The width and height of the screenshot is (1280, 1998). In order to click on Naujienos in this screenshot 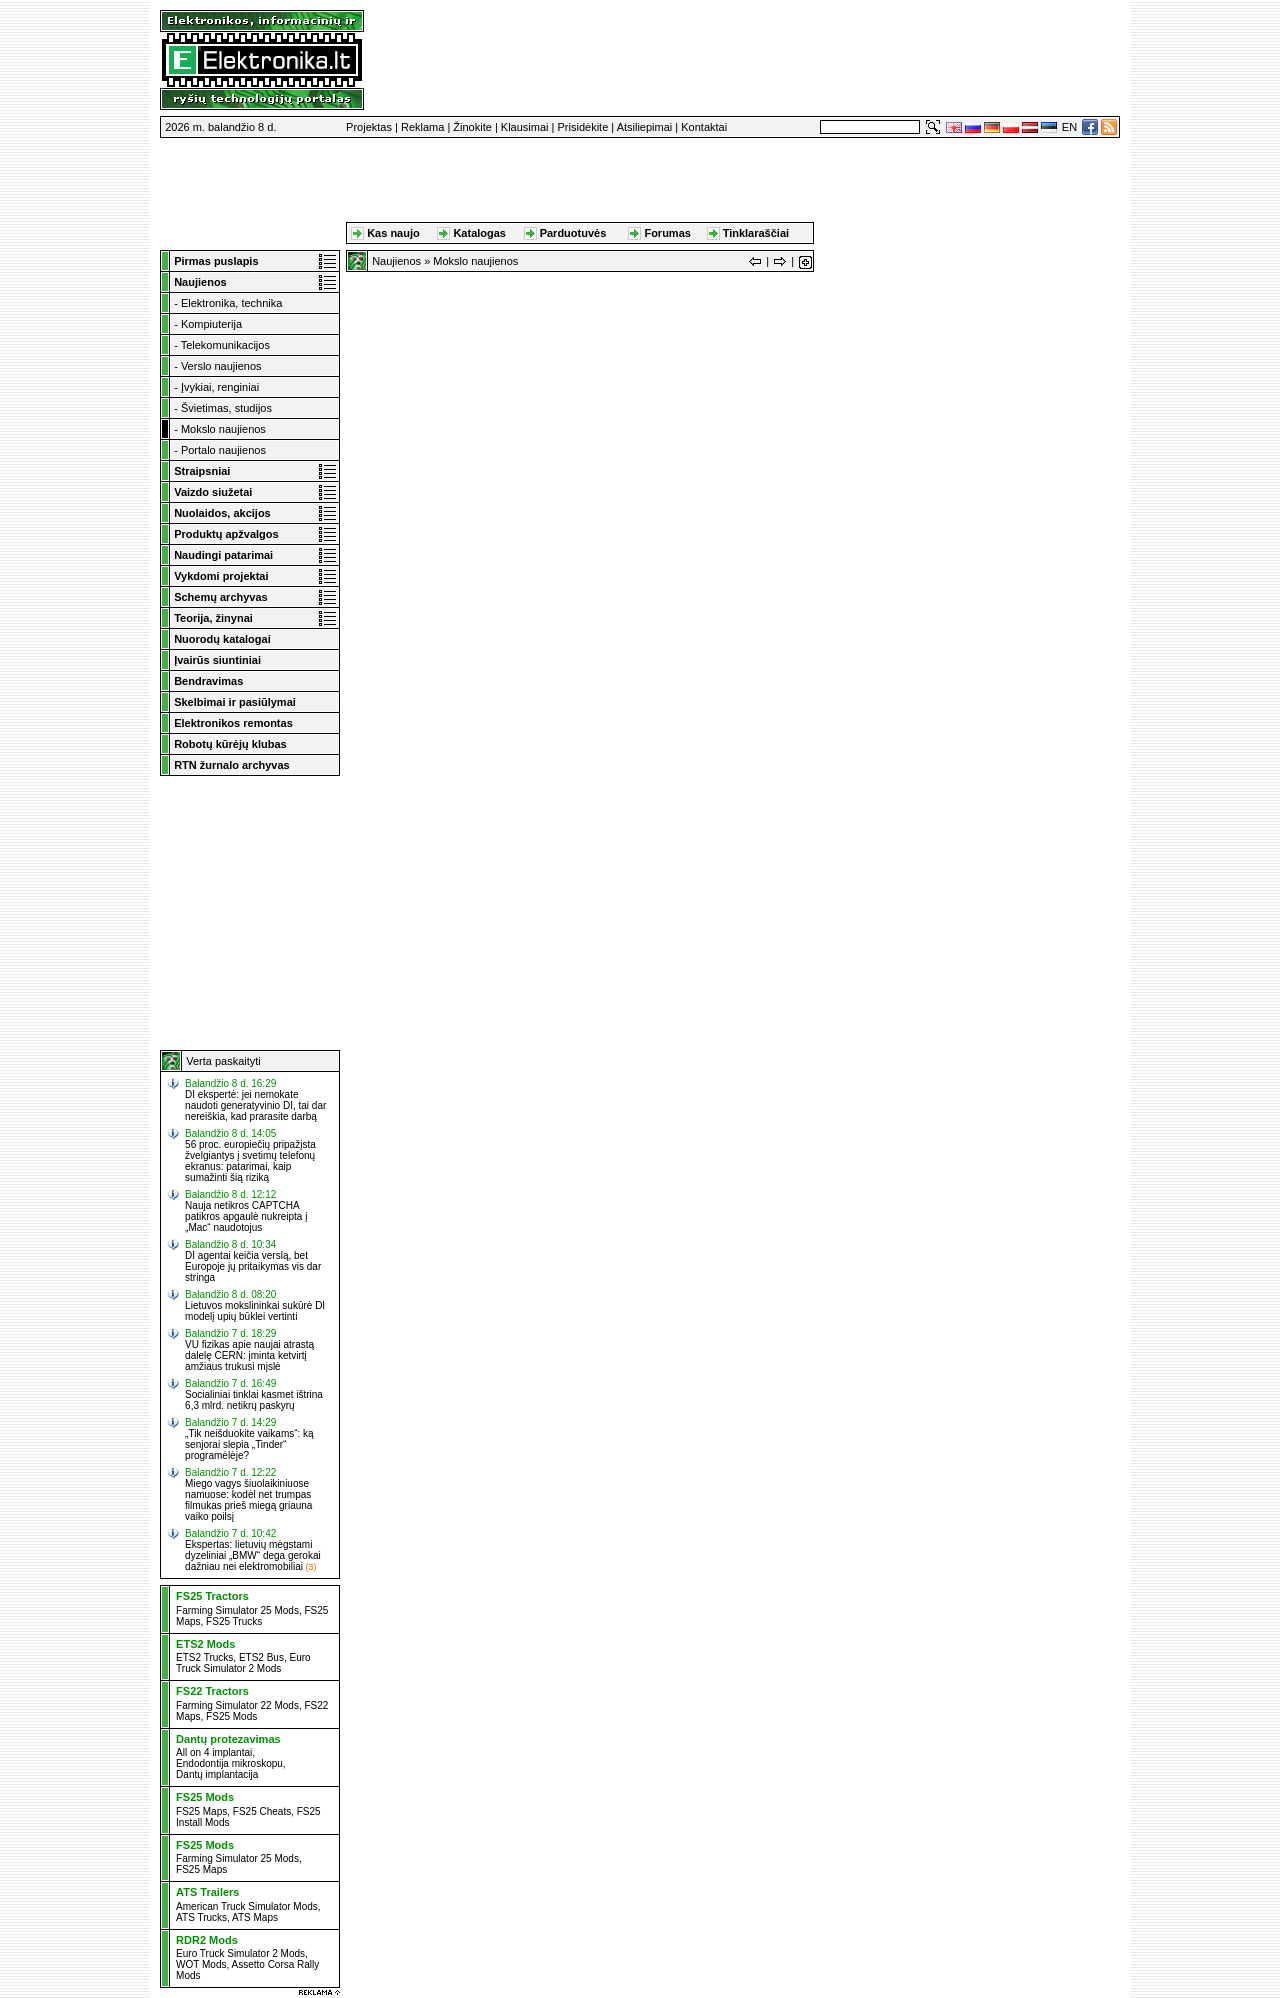, I will do `click(396, 261)`.